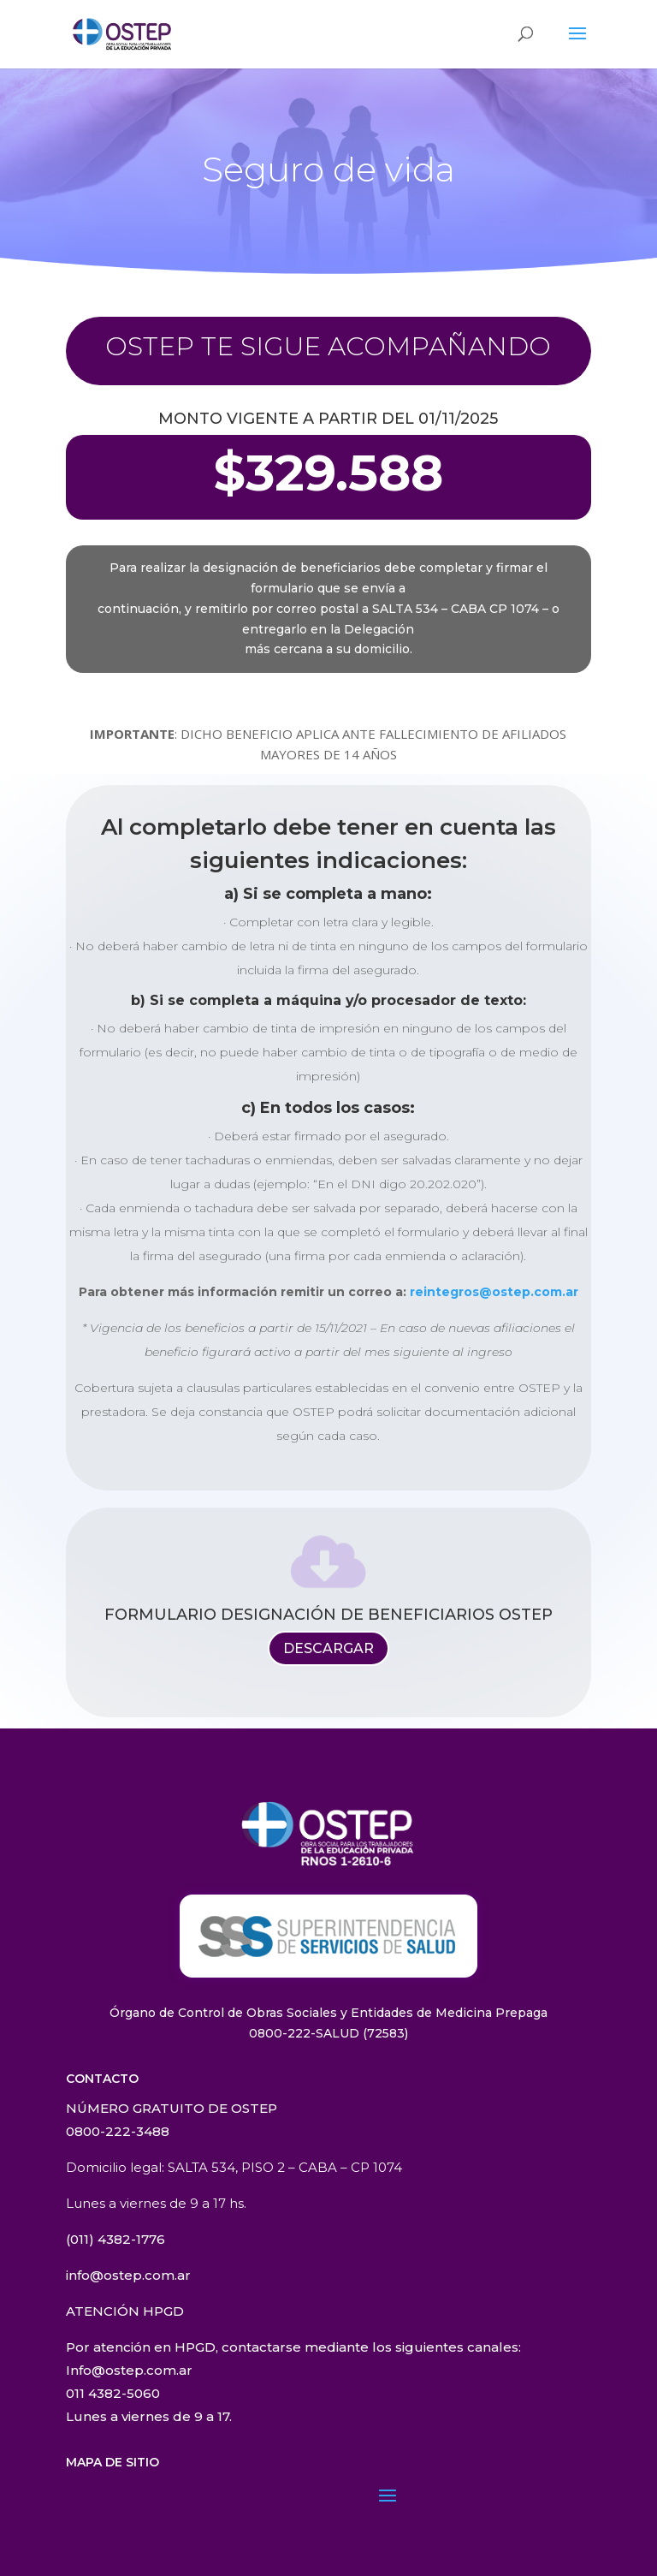 Image resolution: width=657 pixels, height=2576 pixels. I want to click on reintegros@ostep.com.ar, so click(494, 1292).